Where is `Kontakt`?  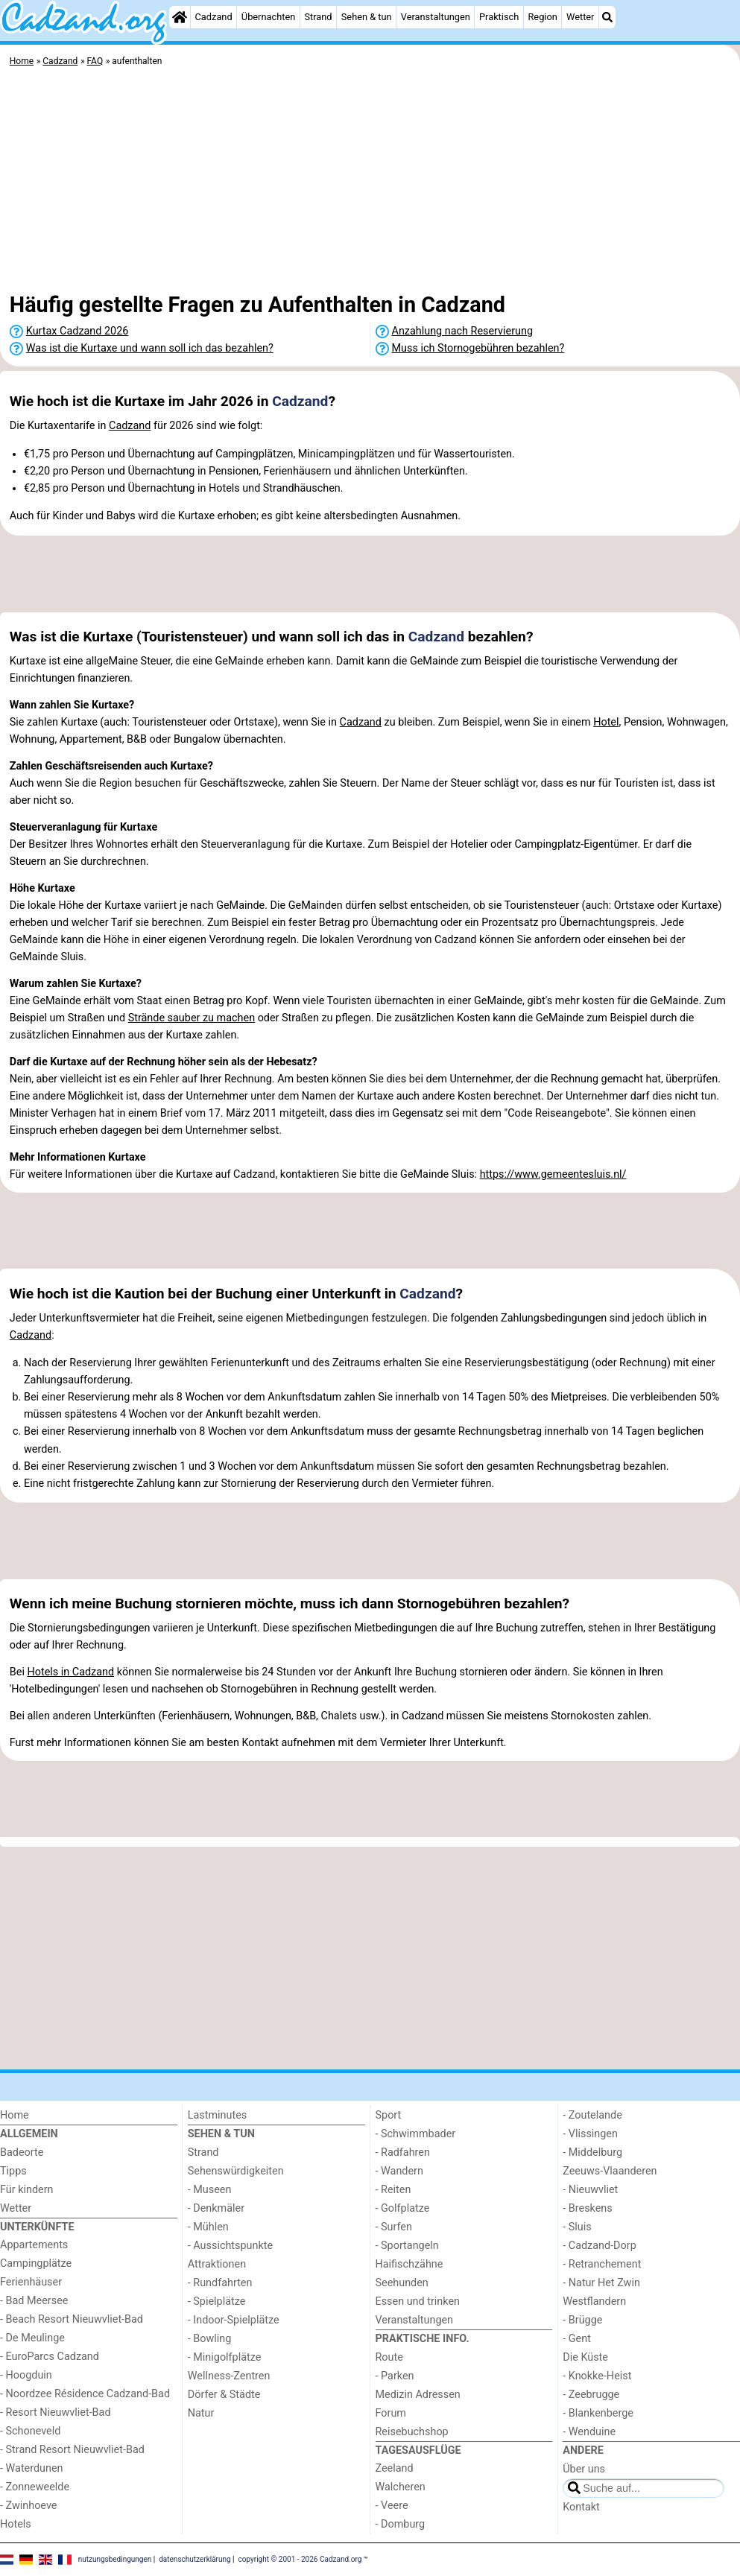
Kontakt is located at coordinates (581, 2507).